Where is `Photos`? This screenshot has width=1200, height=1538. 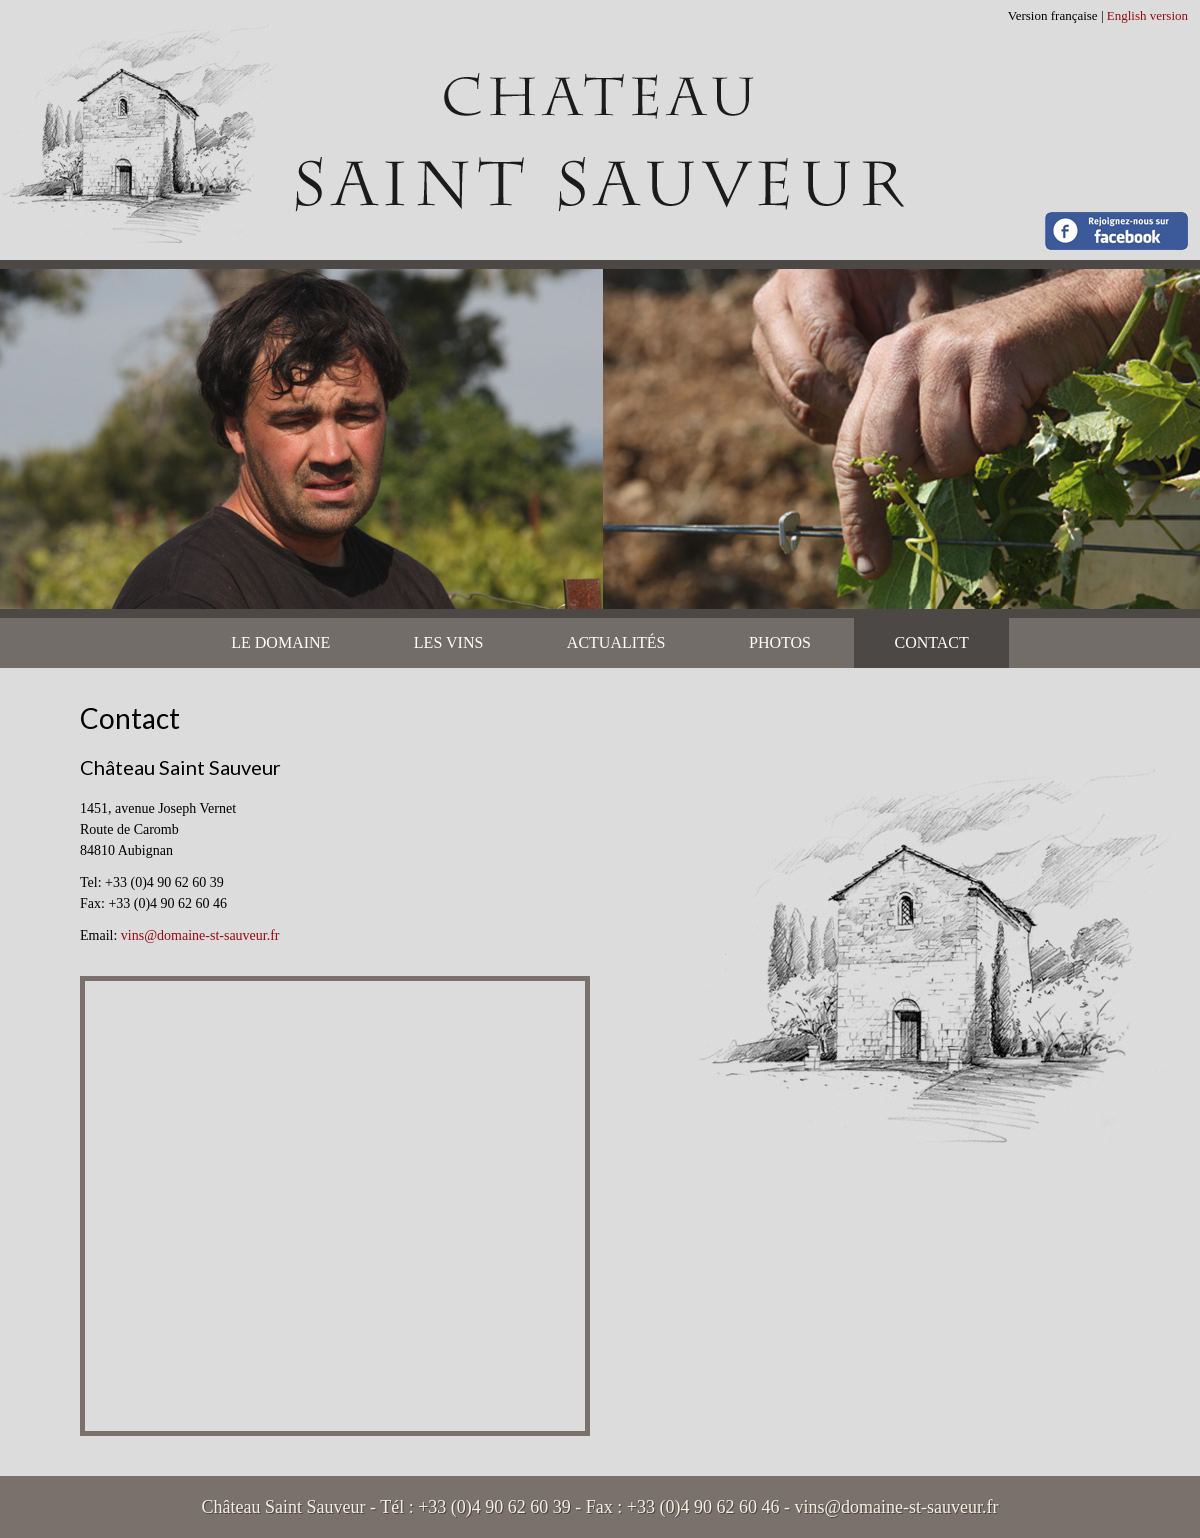
Photos is located at coordinates (780, 642).